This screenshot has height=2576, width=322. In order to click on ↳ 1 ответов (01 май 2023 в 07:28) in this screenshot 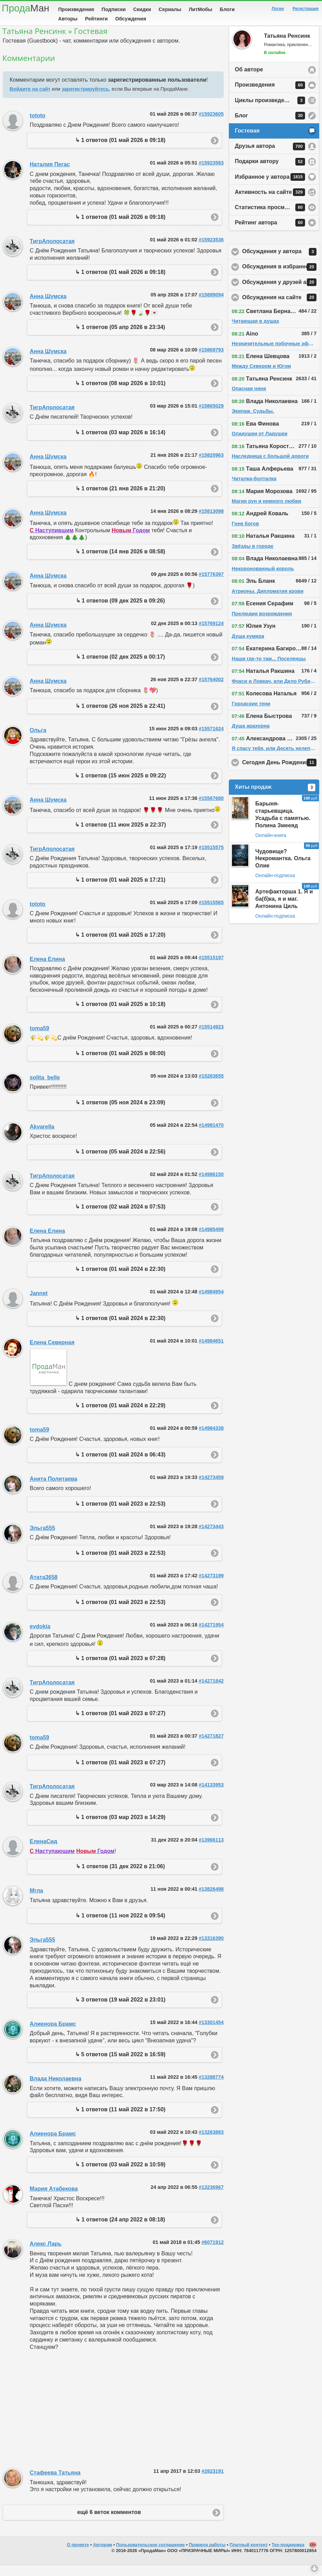, I will do `click(120, 1669)`.